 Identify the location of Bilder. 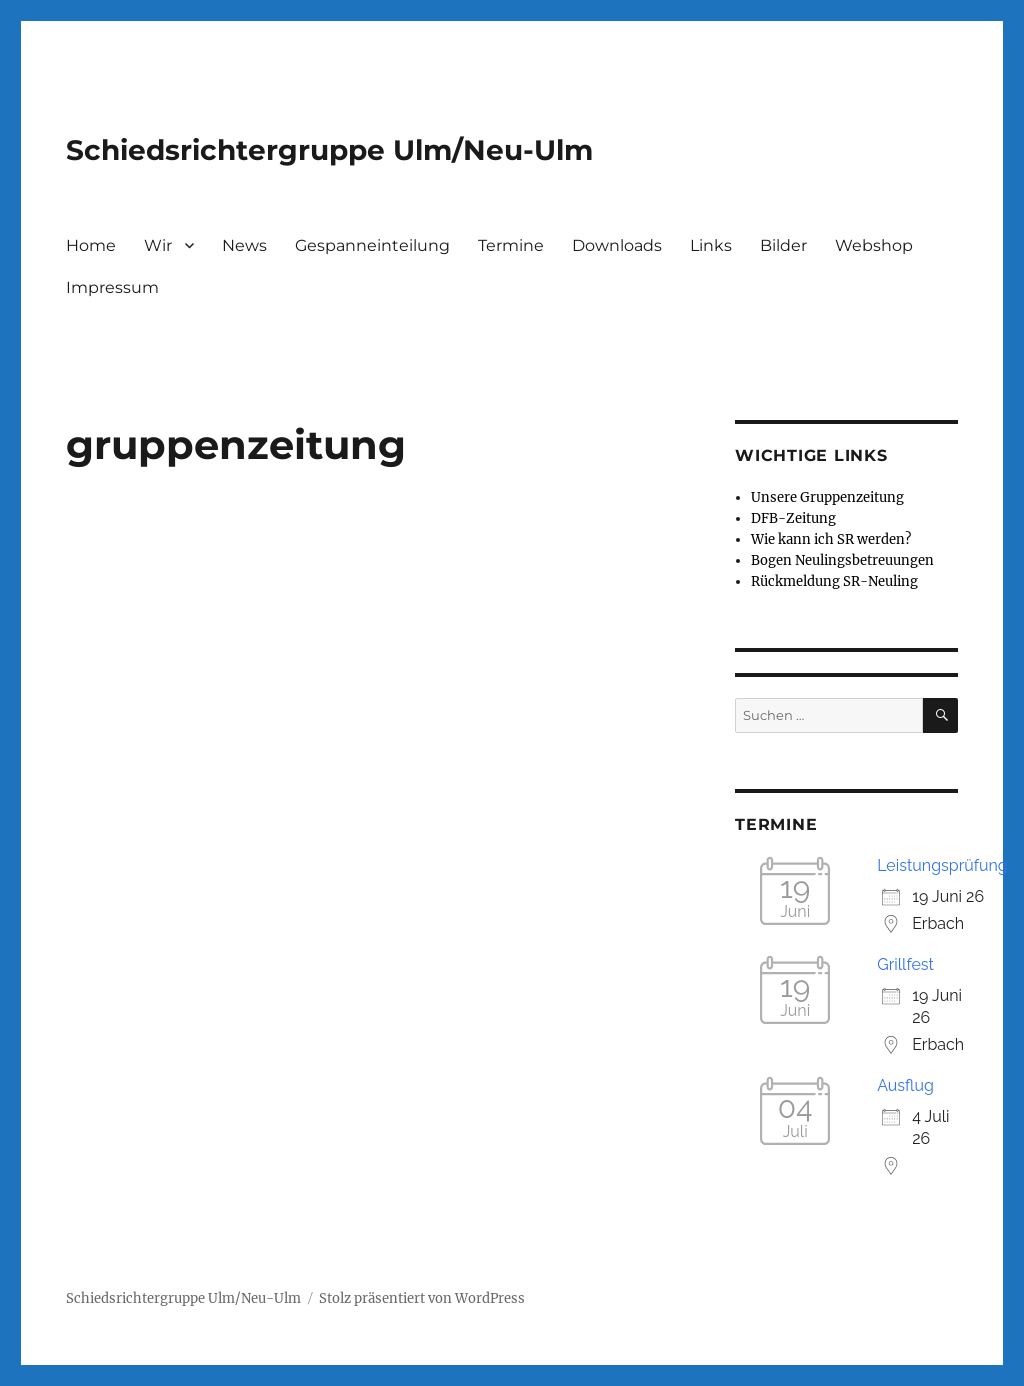
(783, 245).